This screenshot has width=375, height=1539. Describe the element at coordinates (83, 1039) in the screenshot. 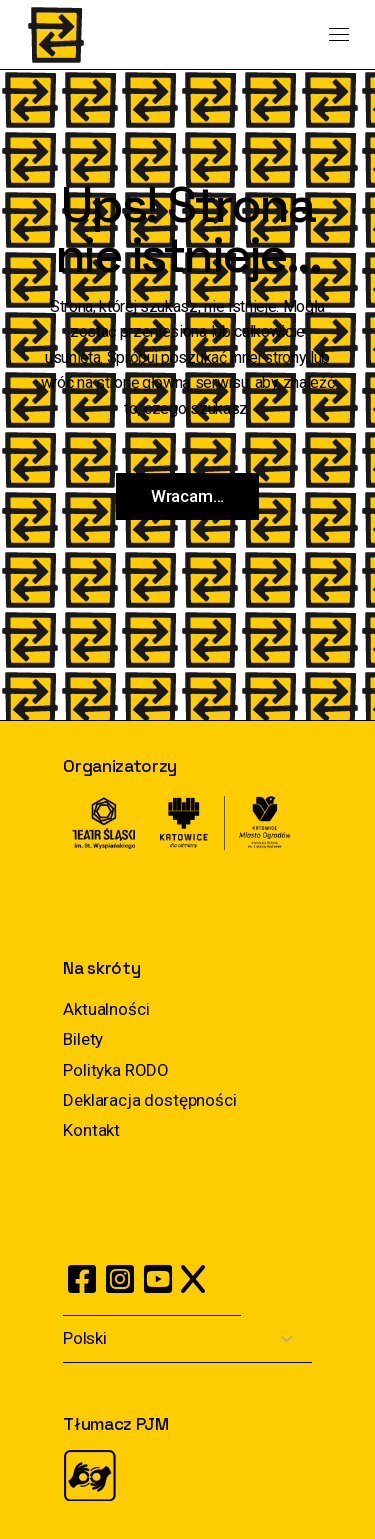

I see `Bilety` at that location.